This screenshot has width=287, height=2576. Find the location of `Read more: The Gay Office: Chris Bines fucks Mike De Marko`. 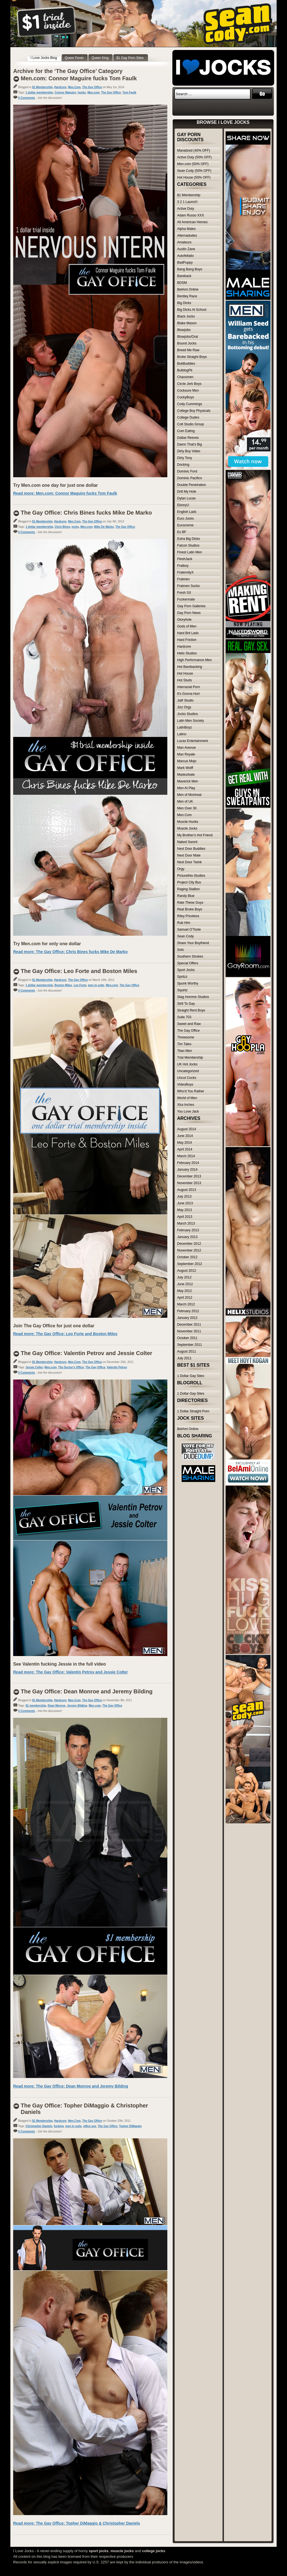

Read more: The Gay Office: Chris Bines fucks Mike De Marko is located at coordinates (70, 951).